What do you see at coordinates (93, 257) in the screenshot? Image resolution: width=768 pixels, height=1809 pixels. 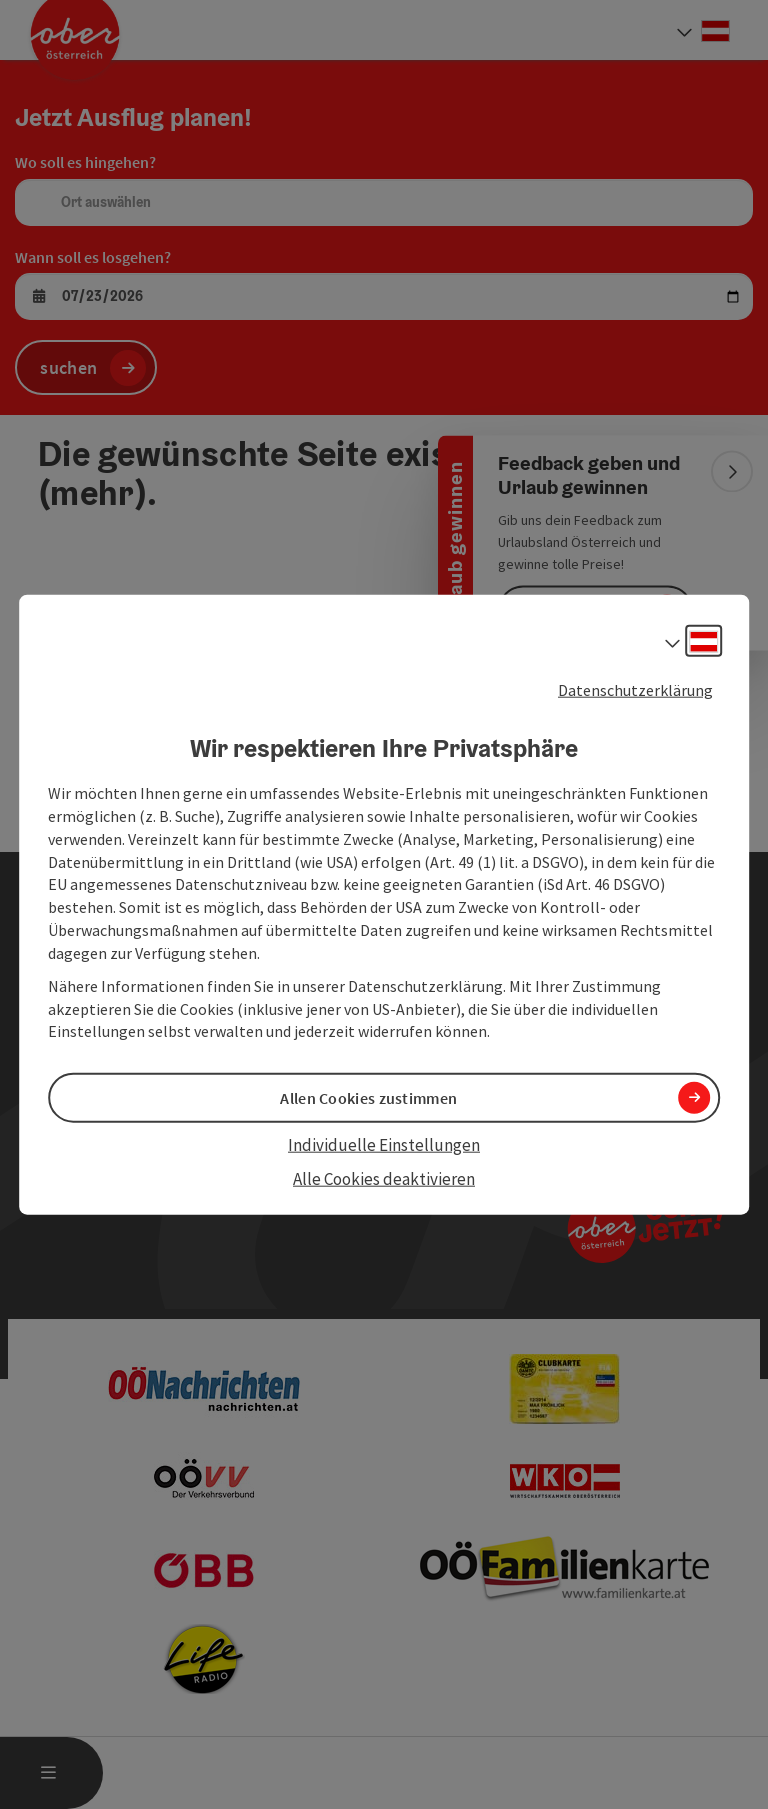 I see `Wann soll es losgehen?` at bounding box center [93, 257].